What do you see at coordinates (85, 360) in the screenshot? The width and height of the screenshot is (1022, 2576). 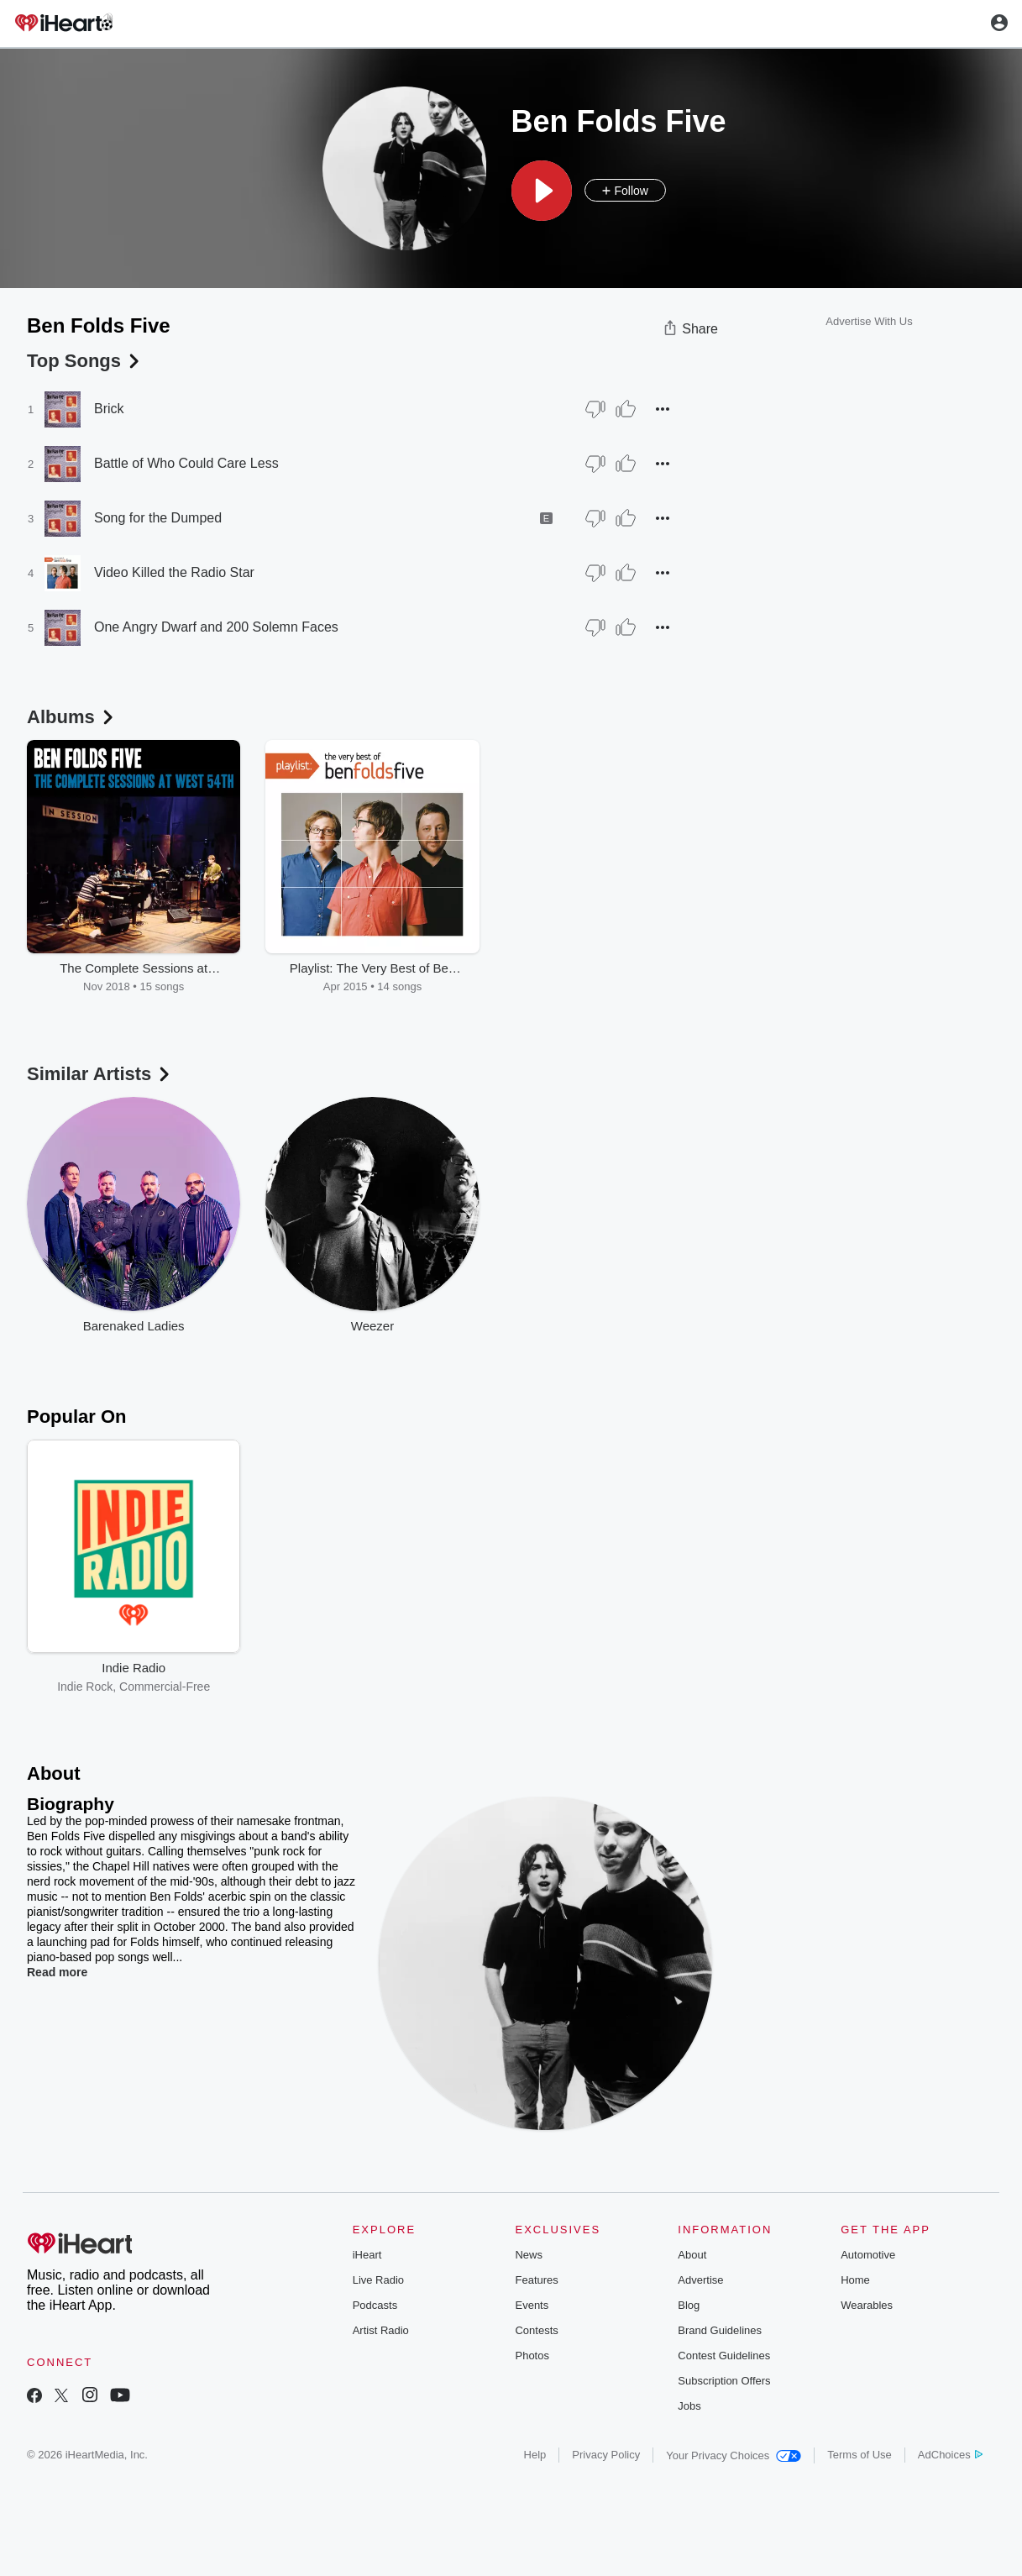 I see `Top Songs` at bounding box center [85, 360].